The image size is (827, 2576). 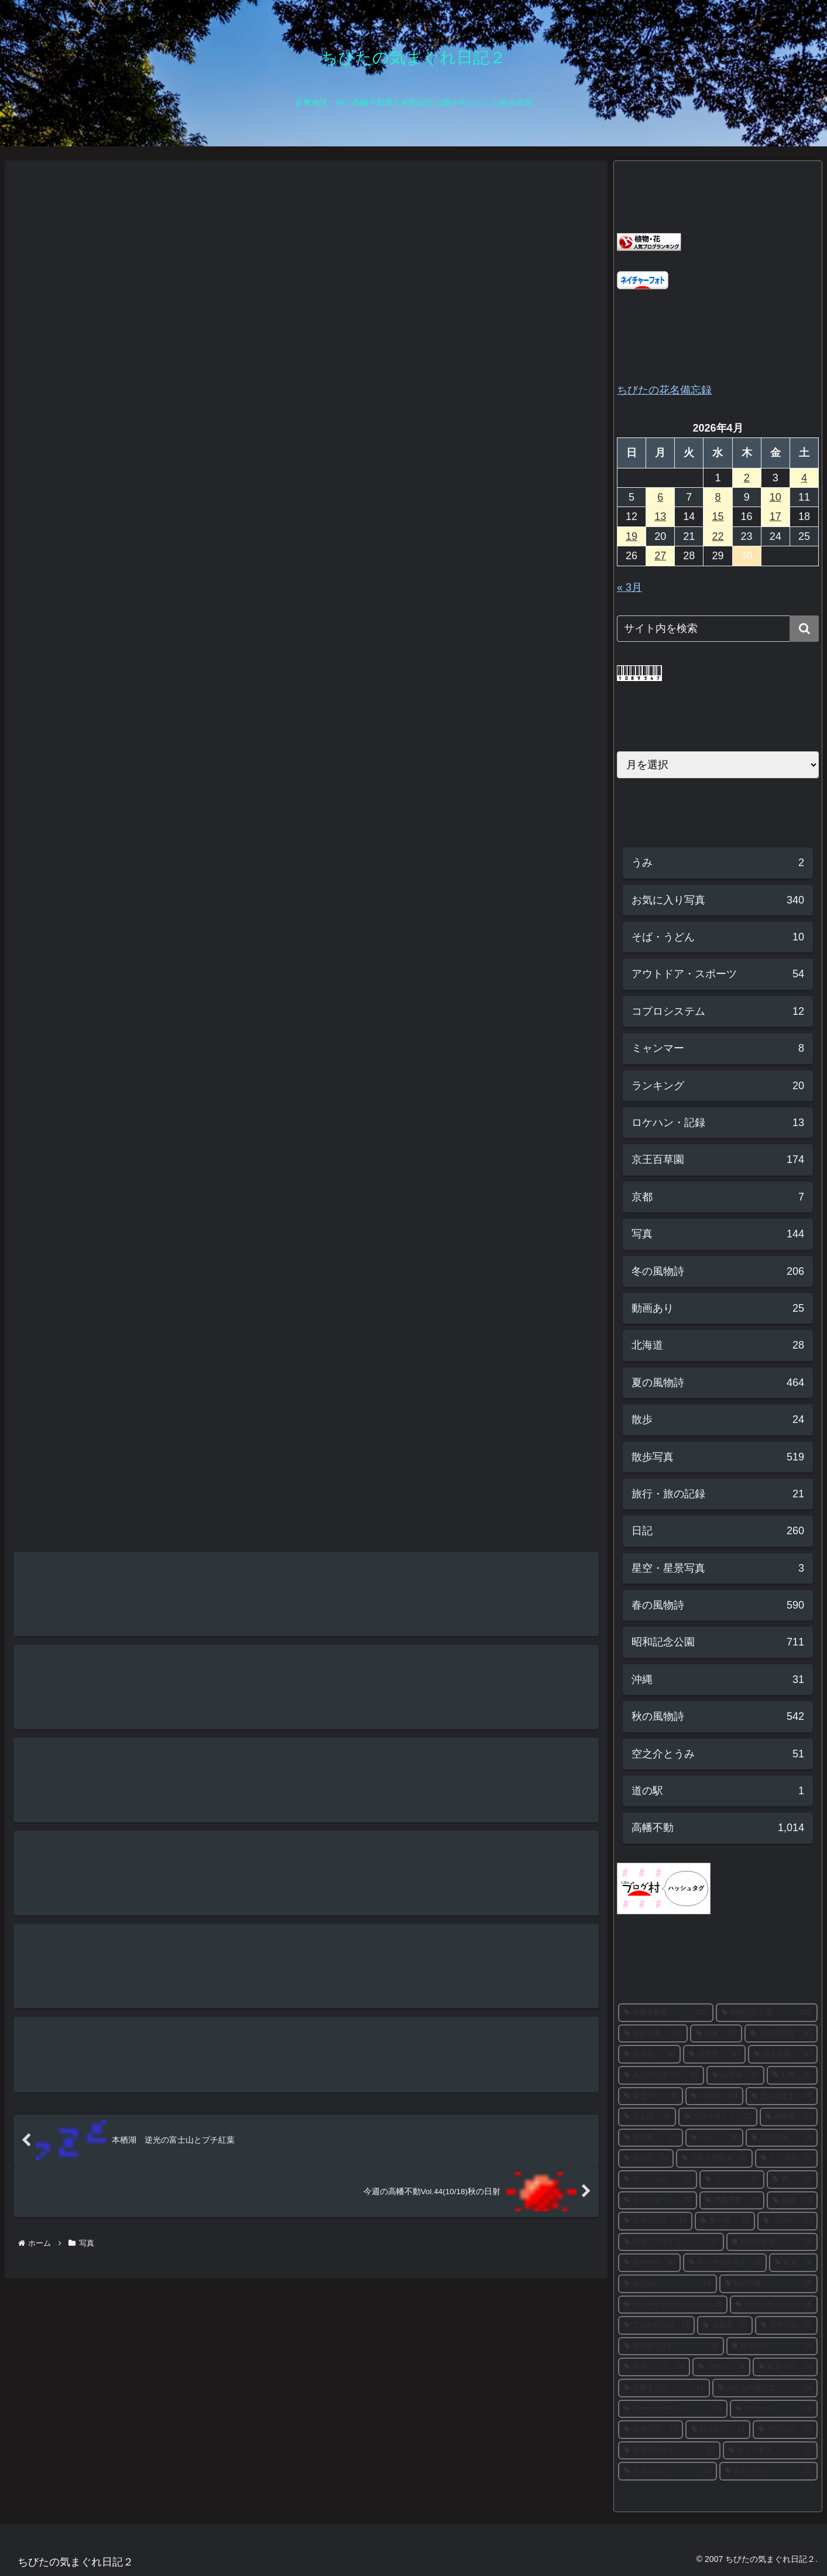 What do you see at coordinates (714, 2158) in the screenshot?
I see `[イチョウ並木 (23個の項目)]` at bounding box center [714, 2158].